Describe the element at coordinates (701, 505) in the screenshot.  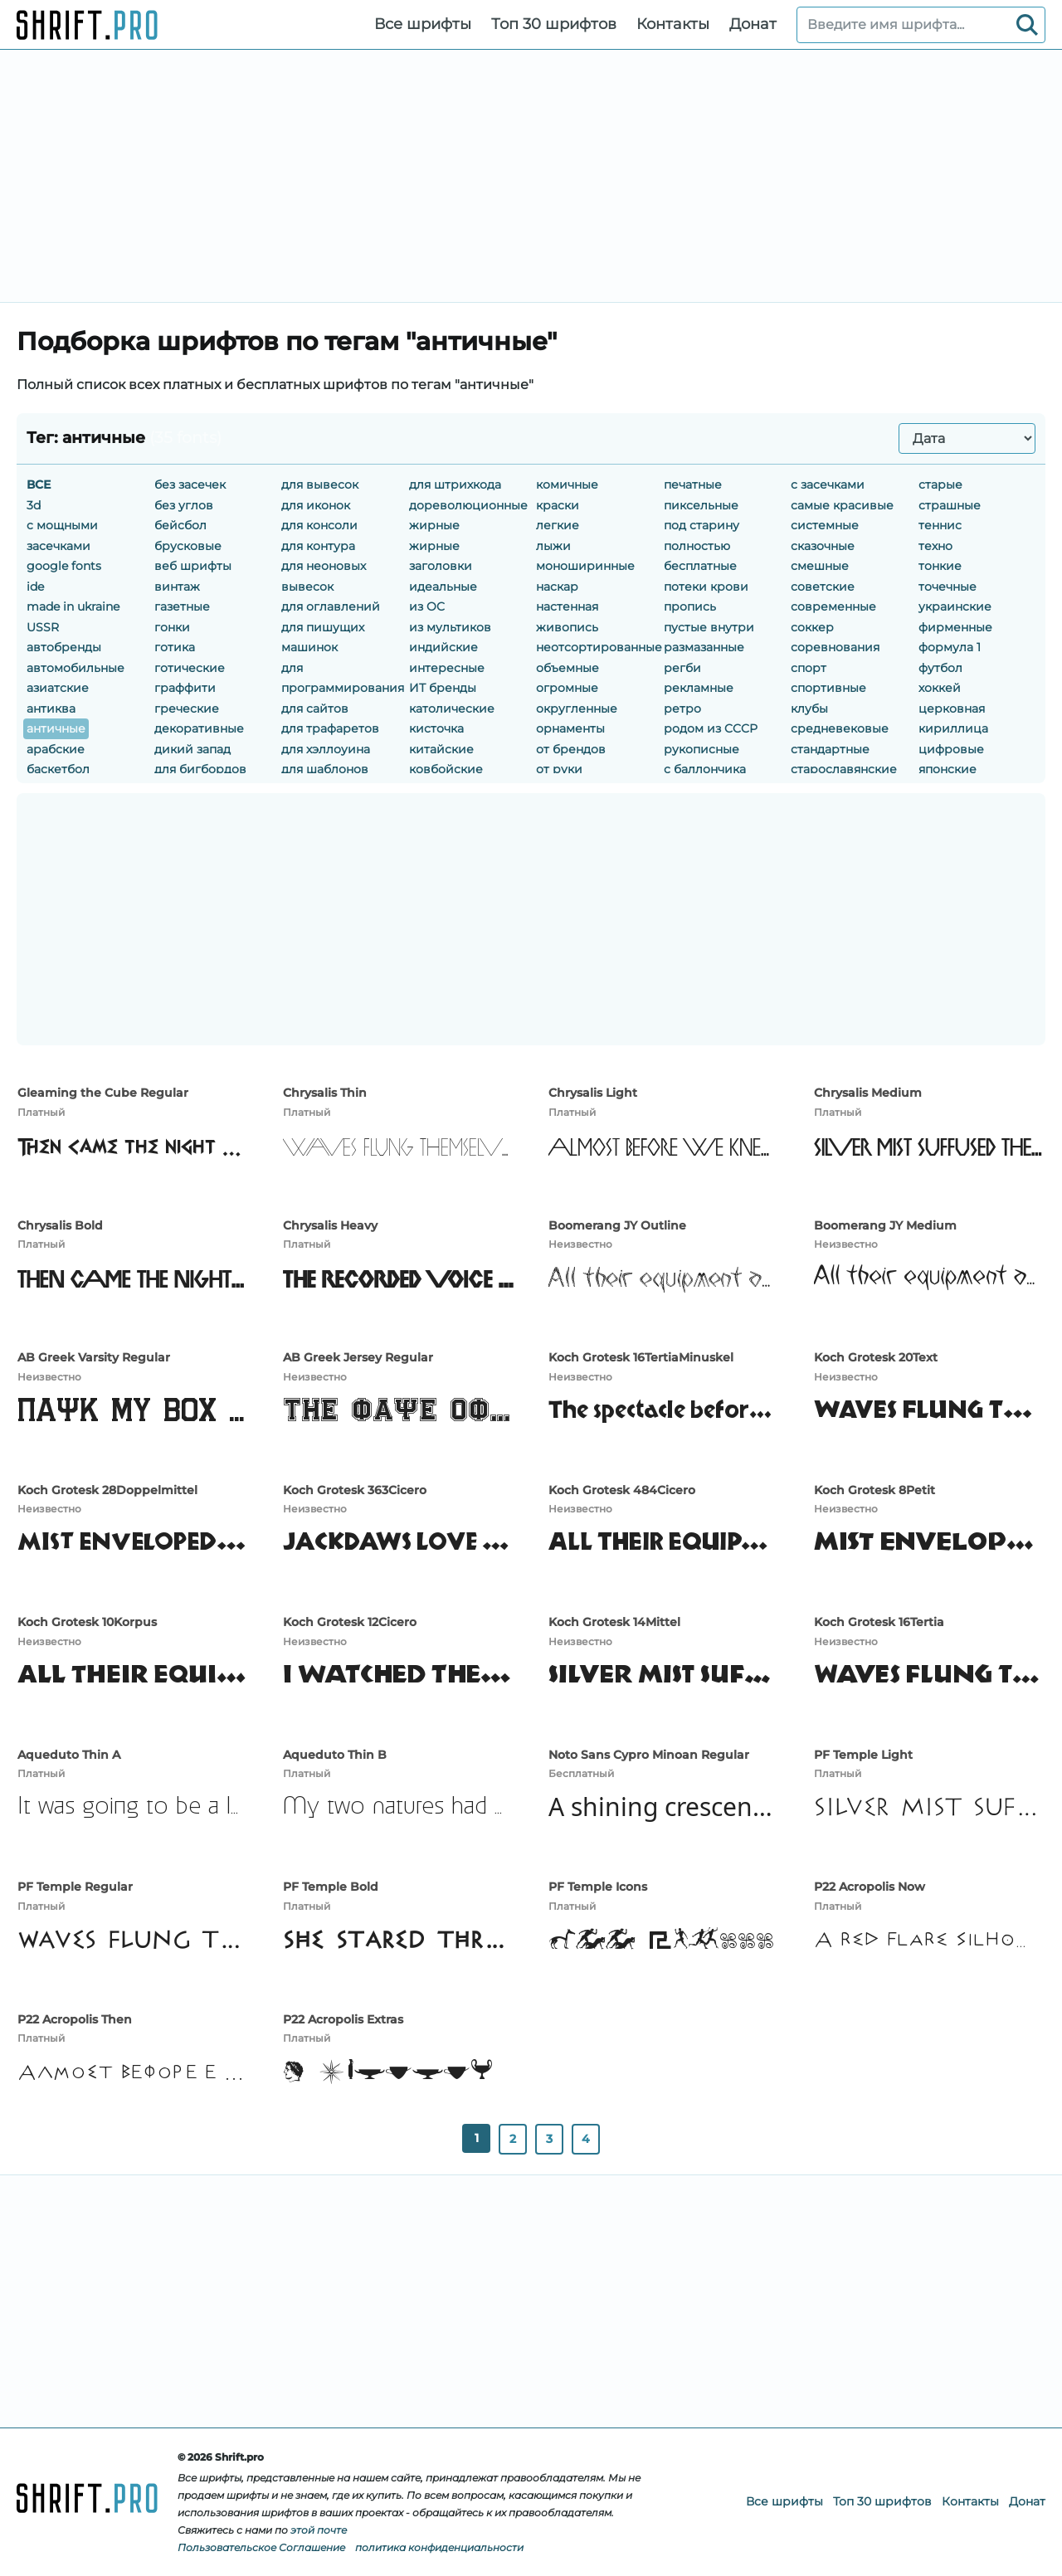
I see `пиксельные` at that location.